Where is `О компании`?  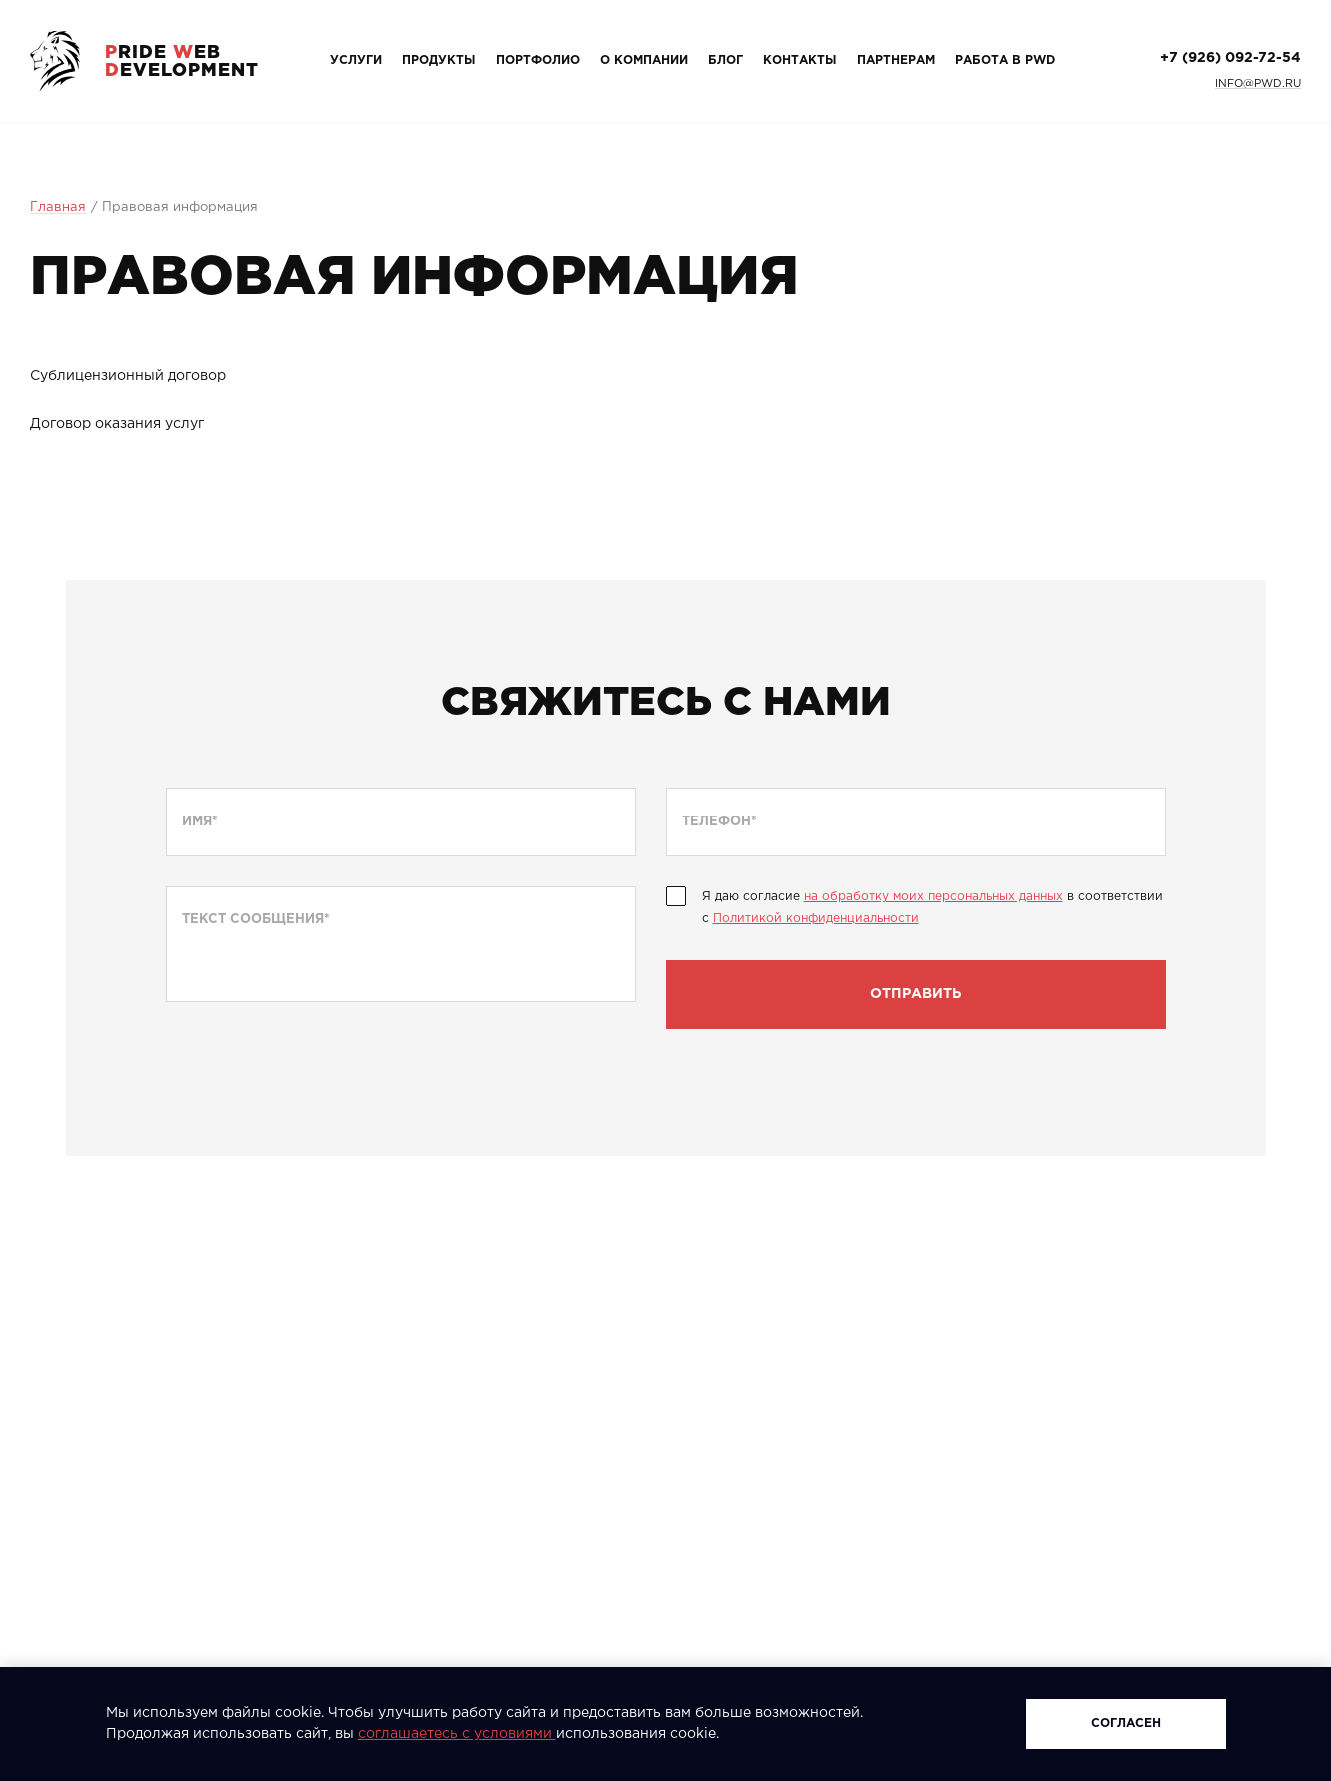 О компании is located at coordinates (644, 60).